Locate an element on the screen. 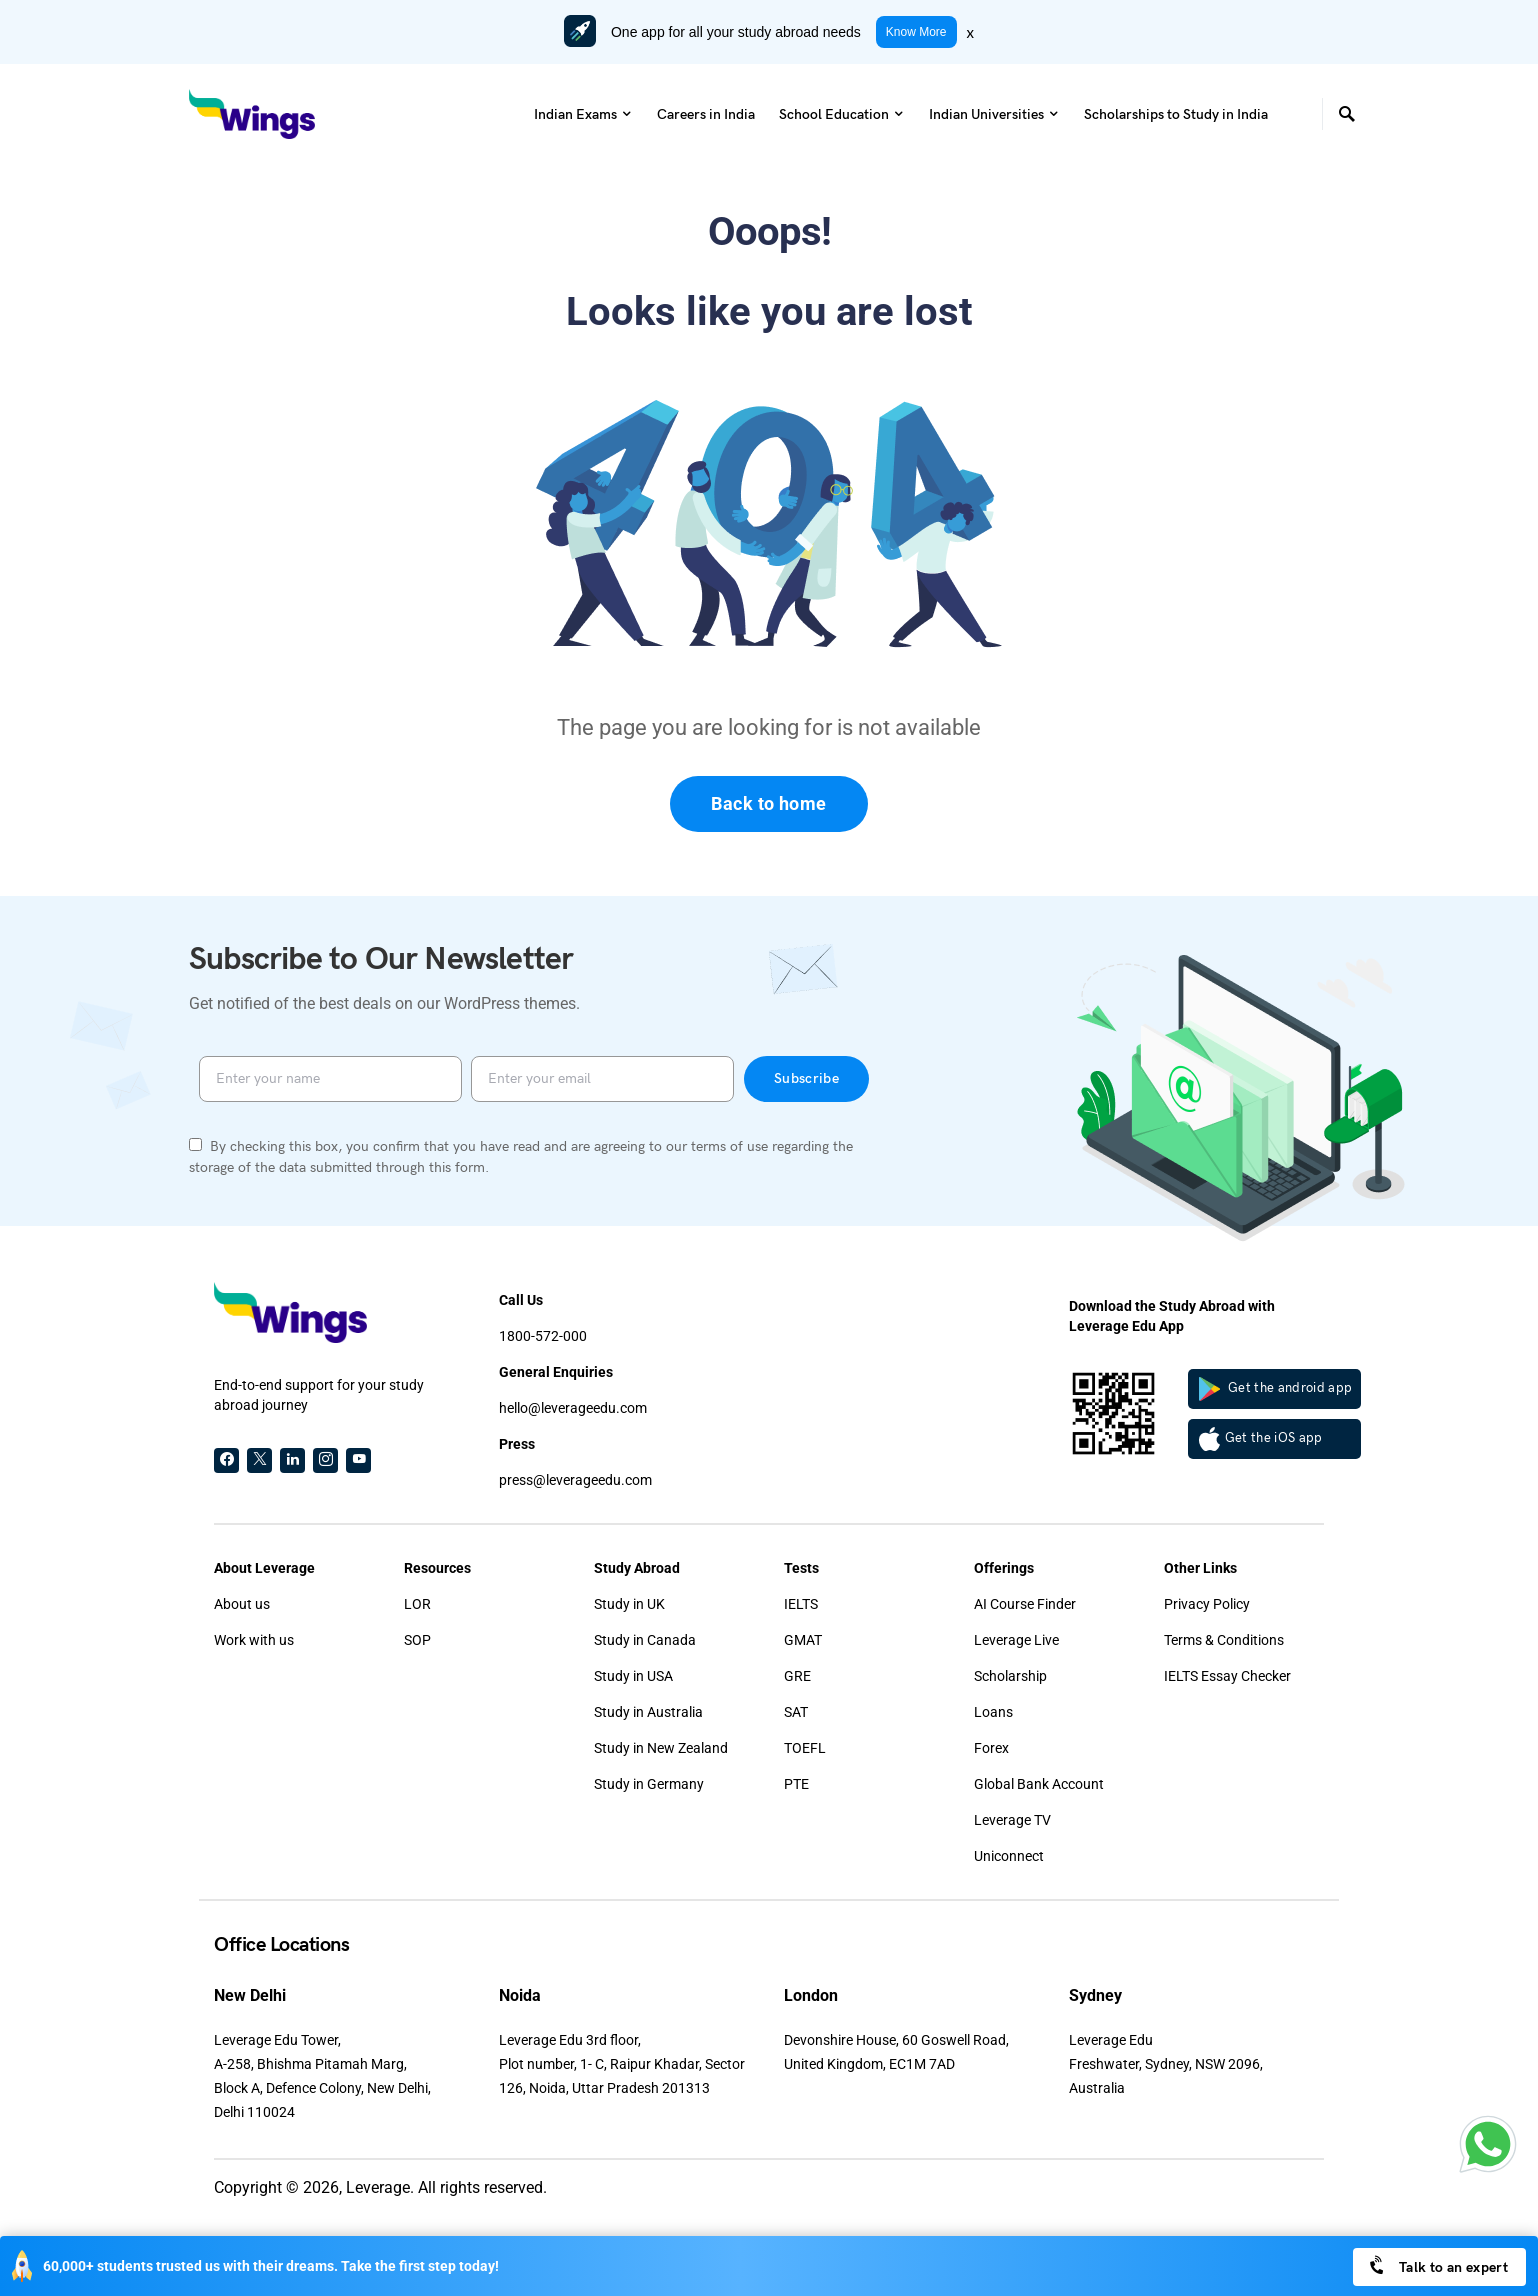 This screenshot has height=2296, width=1538. Know More is located at coordinates (916, 32).